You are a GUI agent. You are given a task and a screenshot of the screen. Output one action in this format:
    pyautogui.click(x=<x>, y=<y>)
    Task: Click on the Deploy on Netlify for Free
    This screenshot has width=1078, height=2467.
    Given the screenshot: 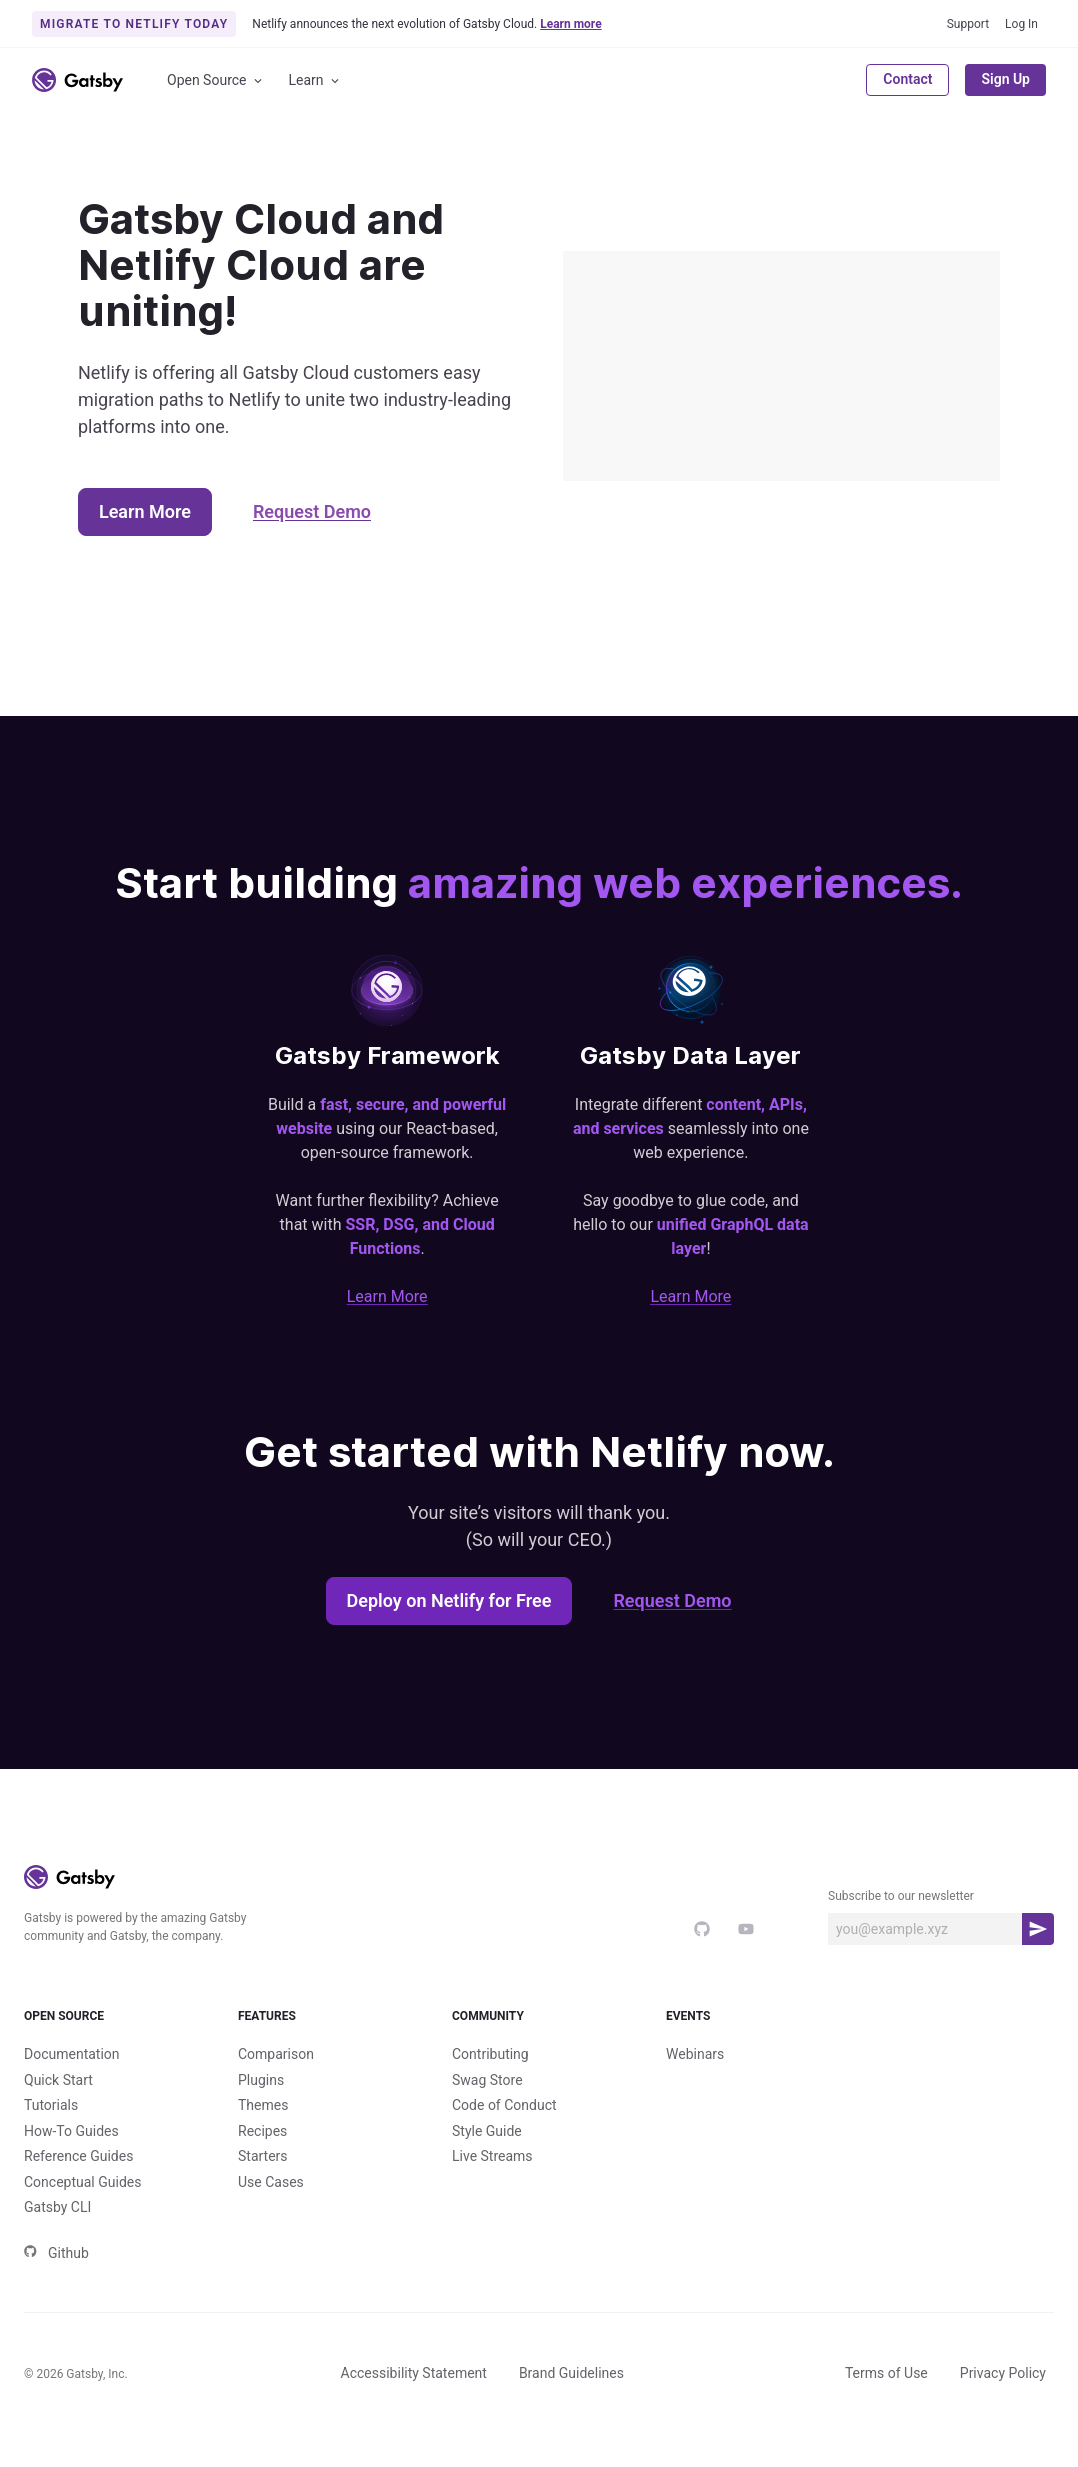 What is the action you would take?
    pyautogui.click(x=449, y=1600)
    